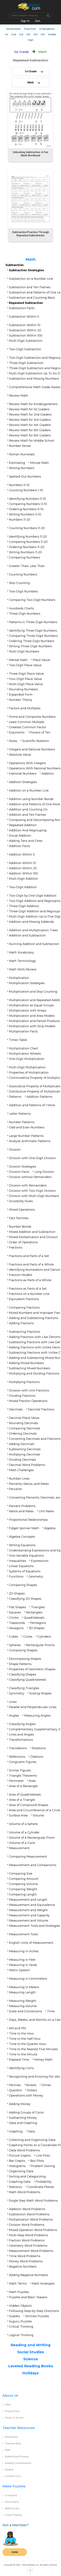  I want to click on Ratios and Rates, so click(21, 1511).